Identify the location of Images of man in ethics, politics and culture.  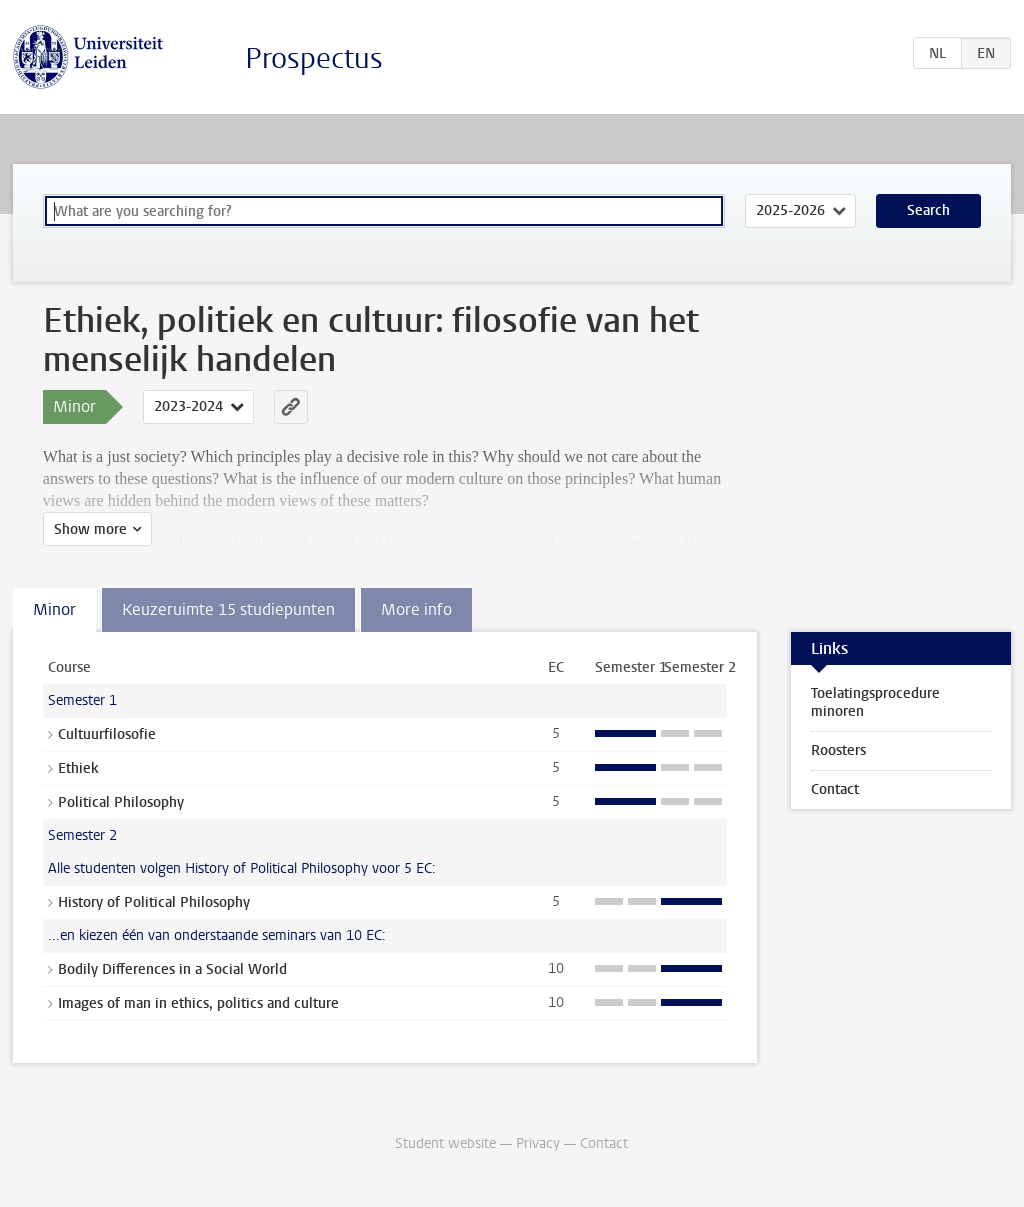
(198, 1003).